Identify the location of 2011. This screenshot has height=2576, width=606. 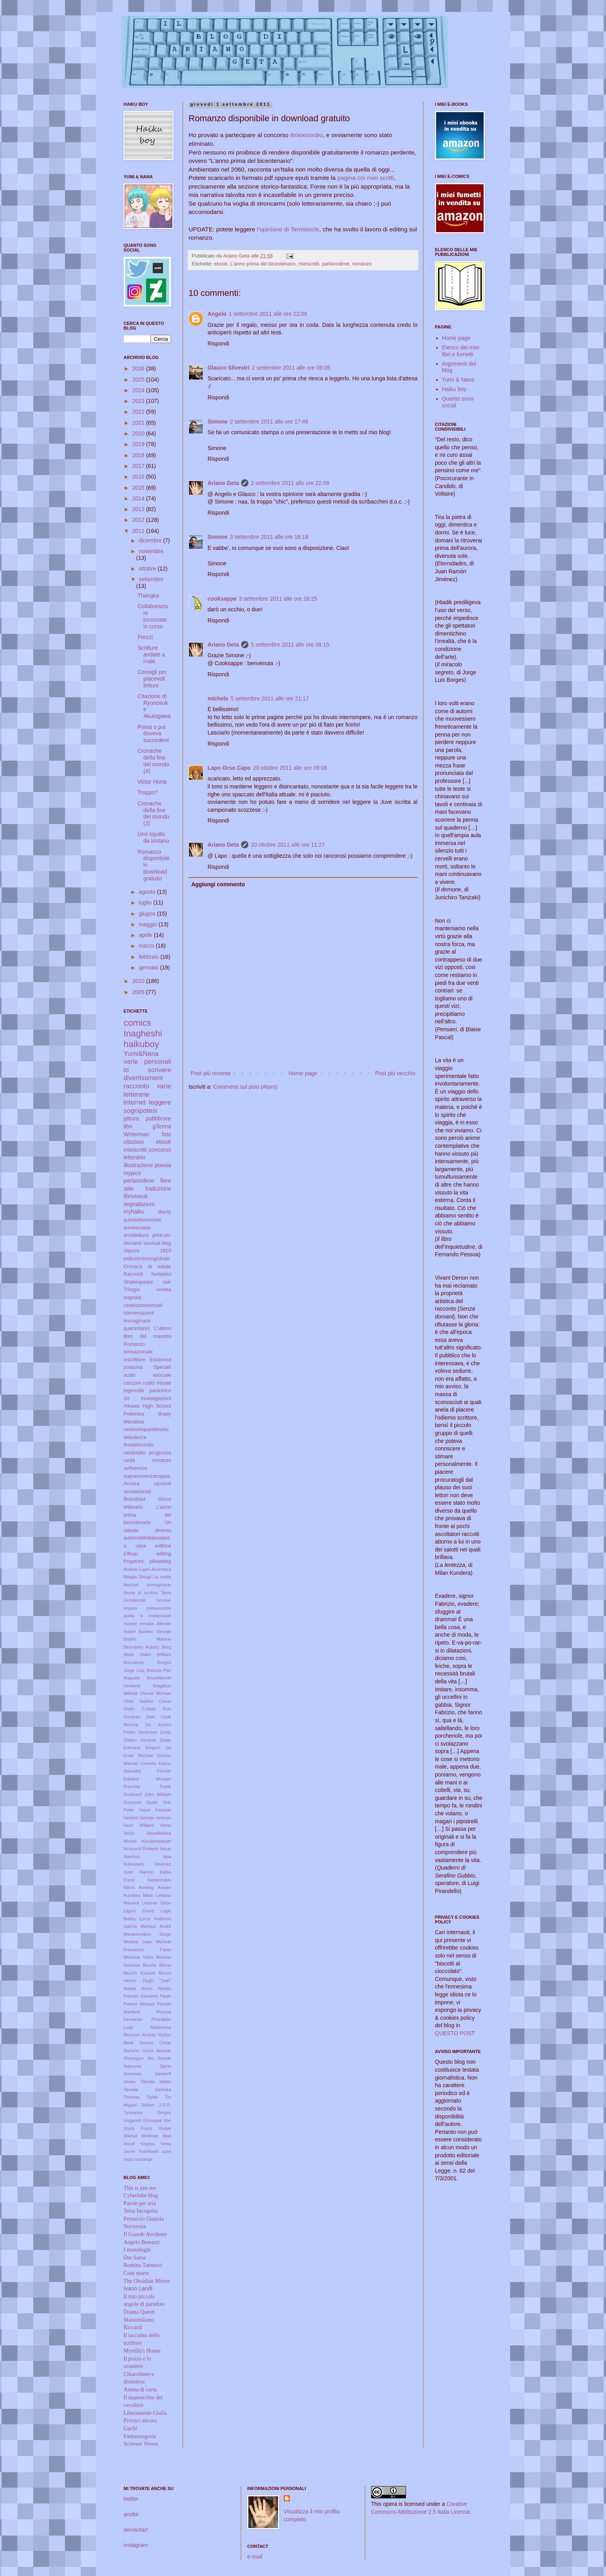
(139, 531).